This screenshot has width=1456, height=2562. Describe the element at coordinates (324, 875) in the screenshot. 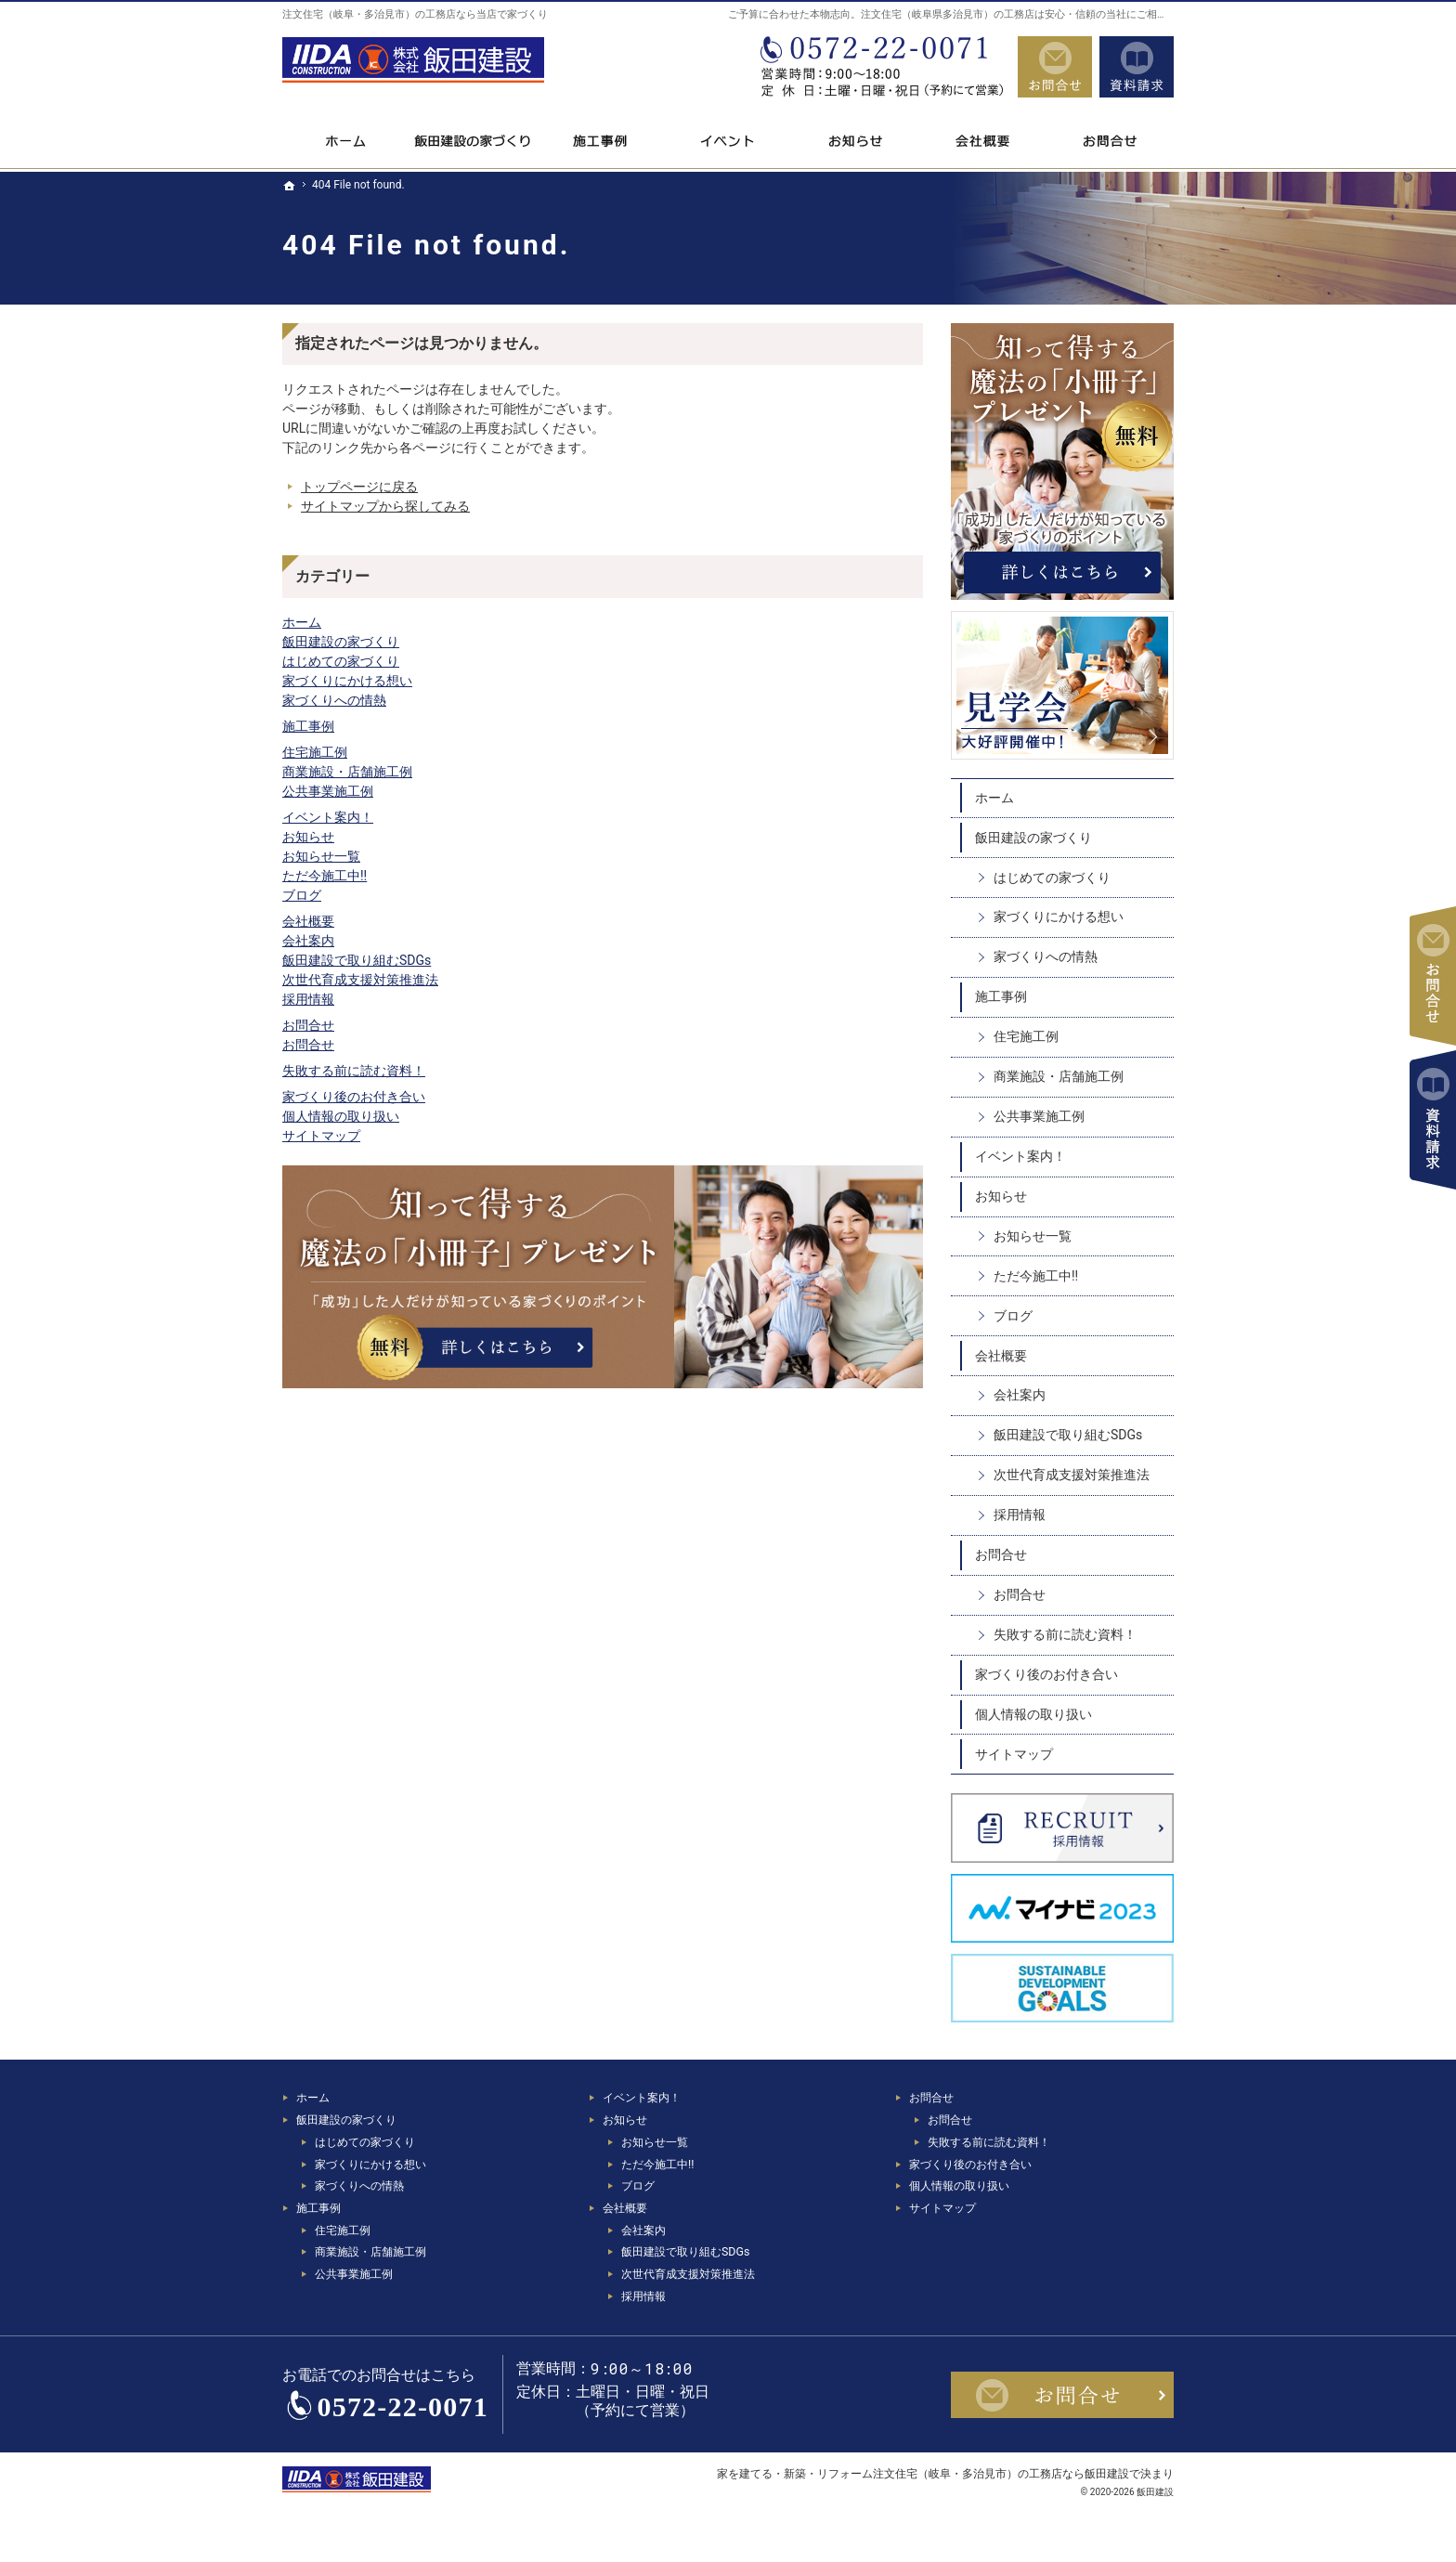

I see `ただ今施工中!!` at that location.